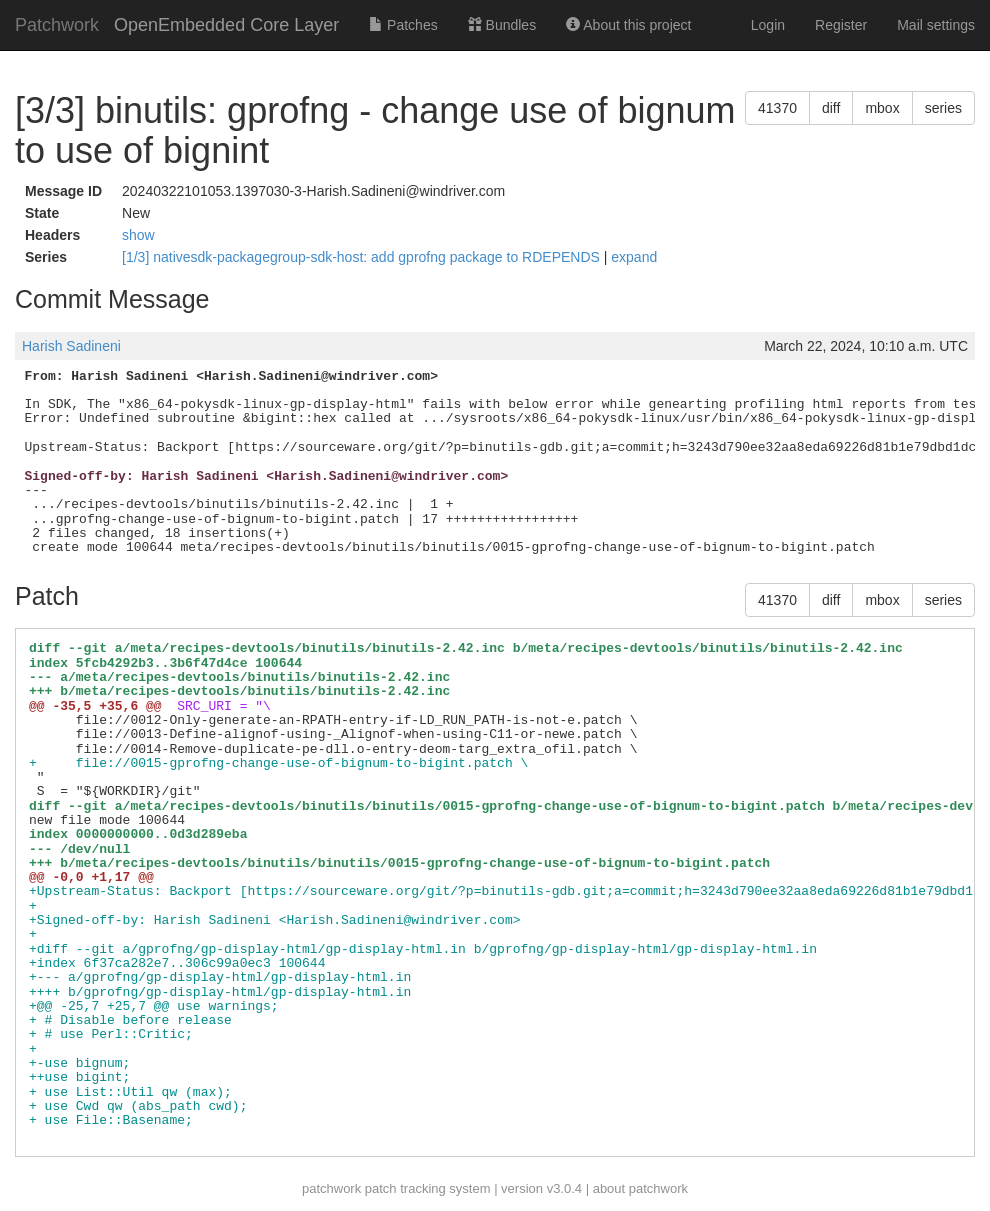 The height and width of the screenshot is (1211, 990). I want to click on about patchwork, so click(640, 1188).